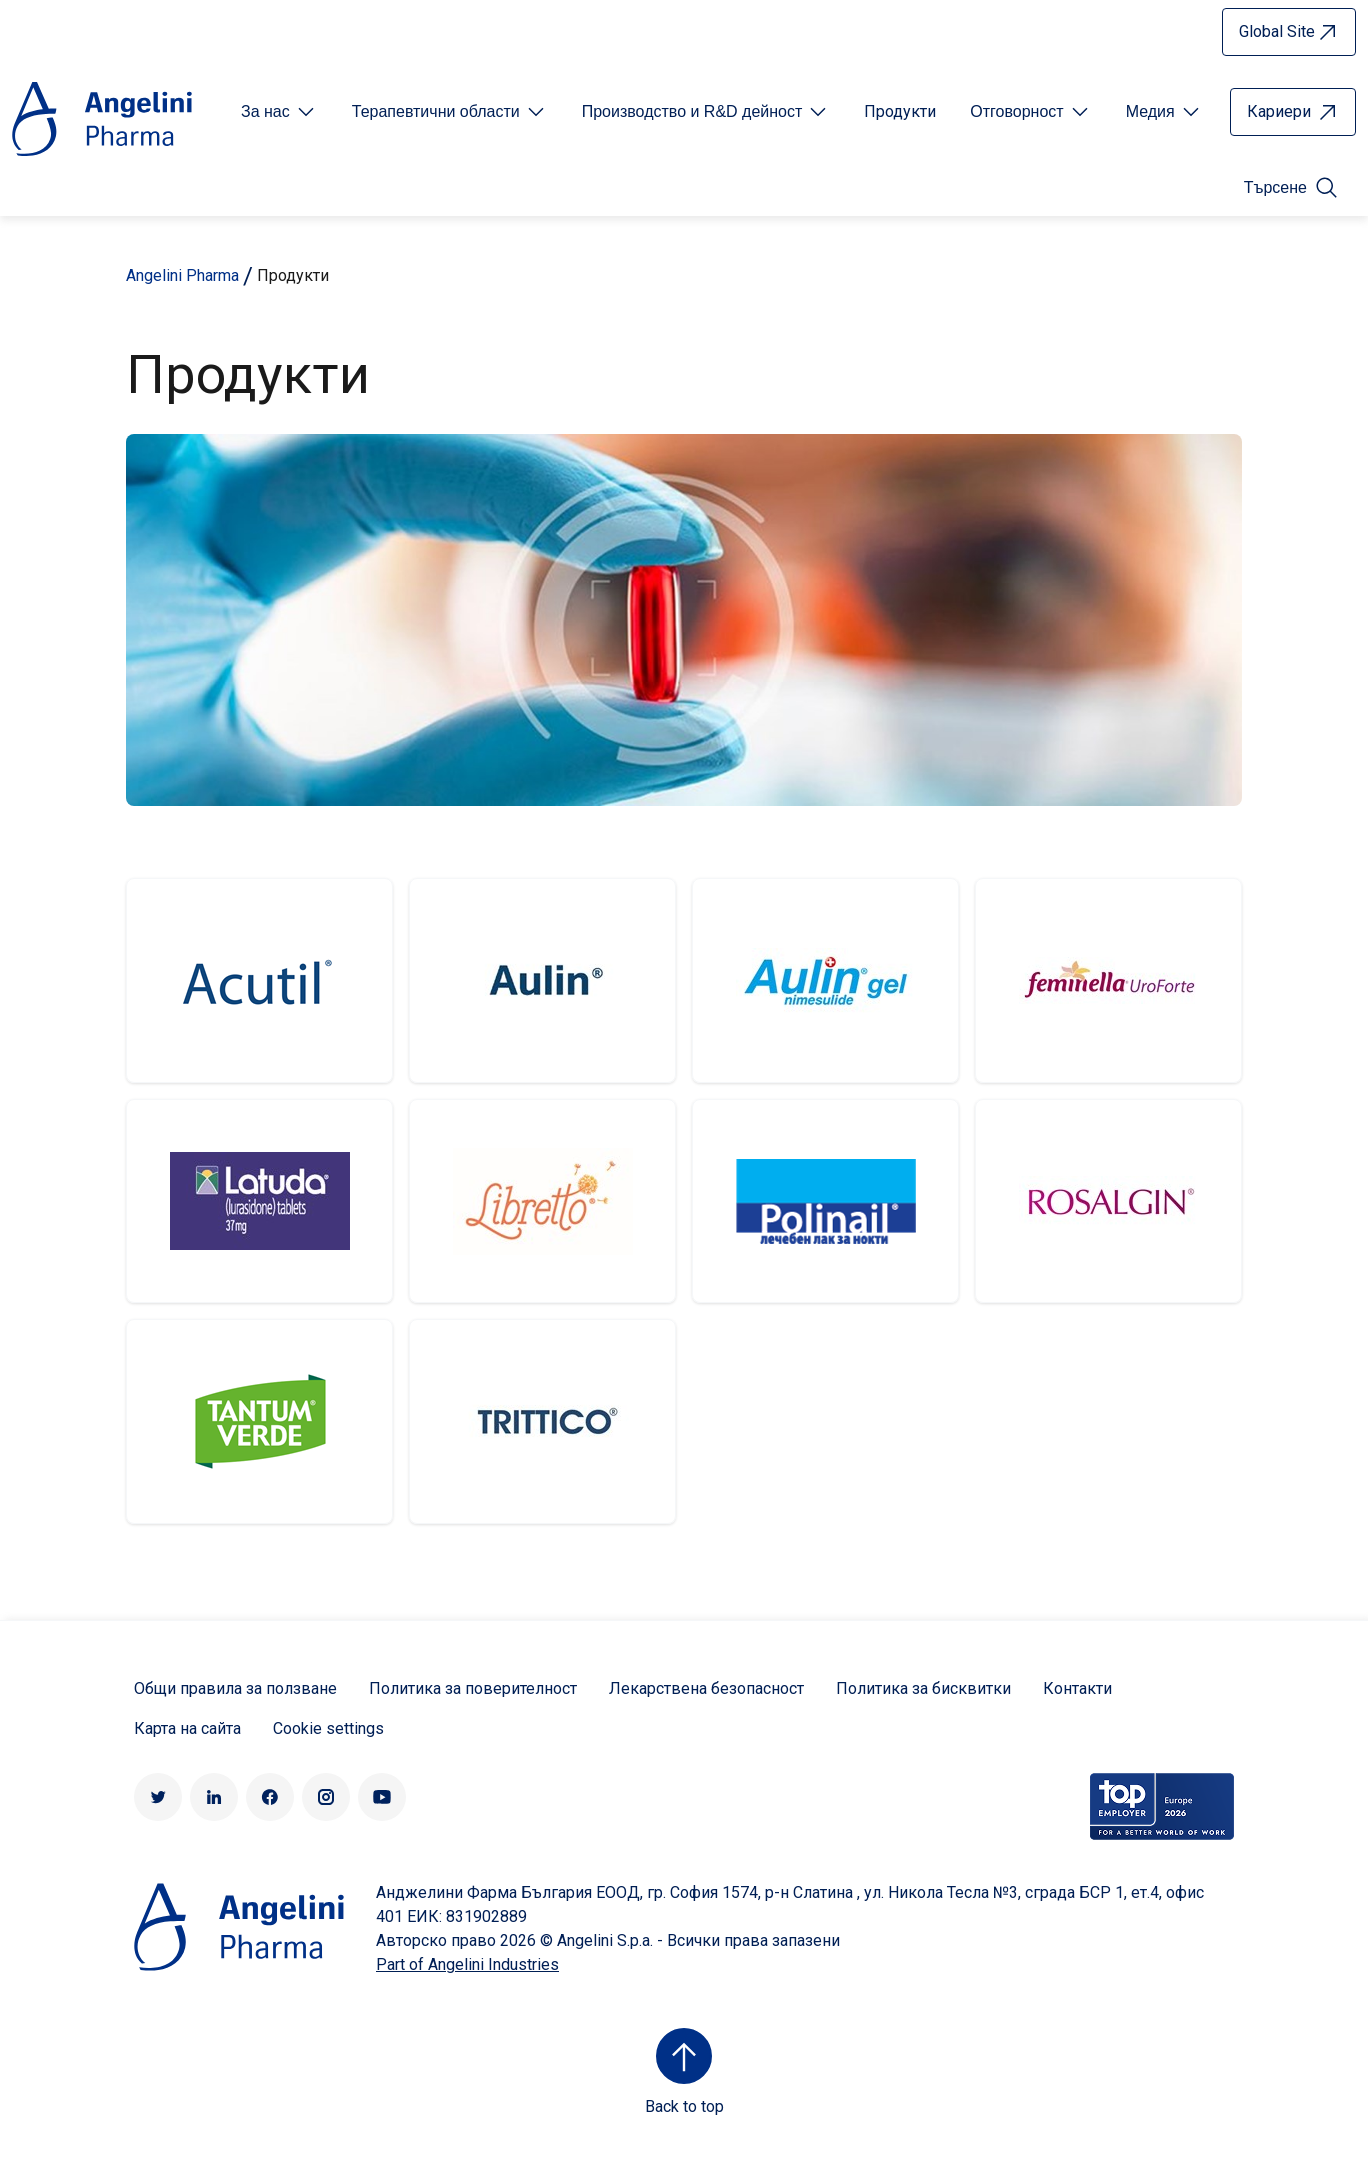 The width and height of the screenshot is (1368, 2162). What do you see at coordinates (1077, 1688) in the screenshot?
I see `Контакти` at bounding box center [1077, 1688].